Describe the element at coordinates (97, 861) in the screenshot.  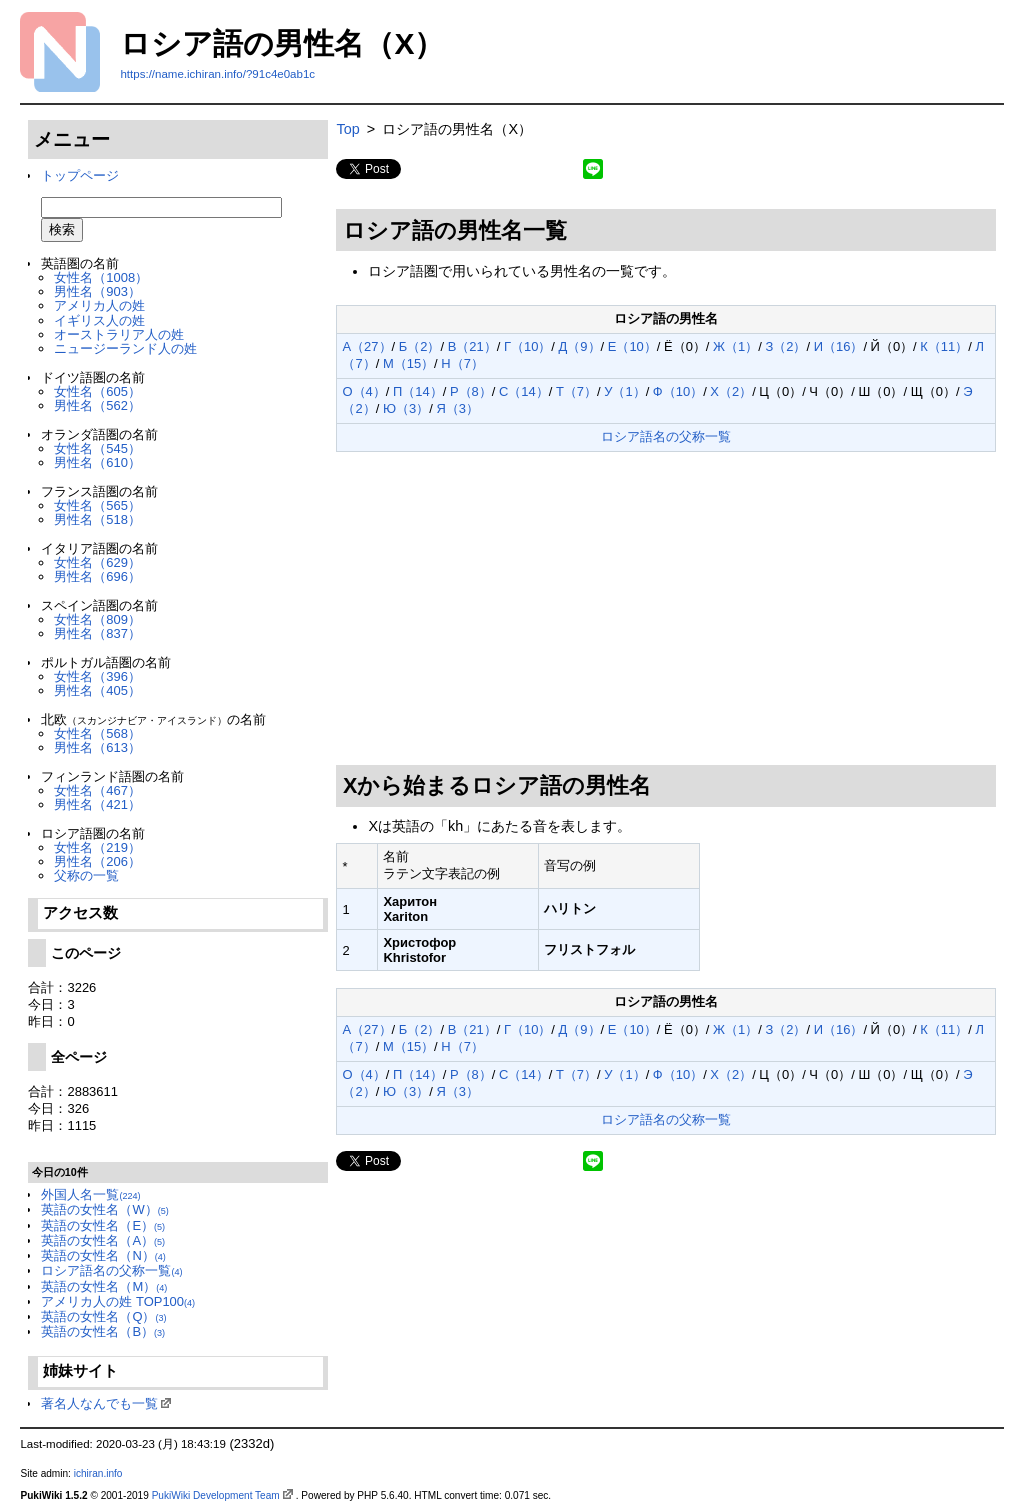
I see `男性名（206）` at that location.